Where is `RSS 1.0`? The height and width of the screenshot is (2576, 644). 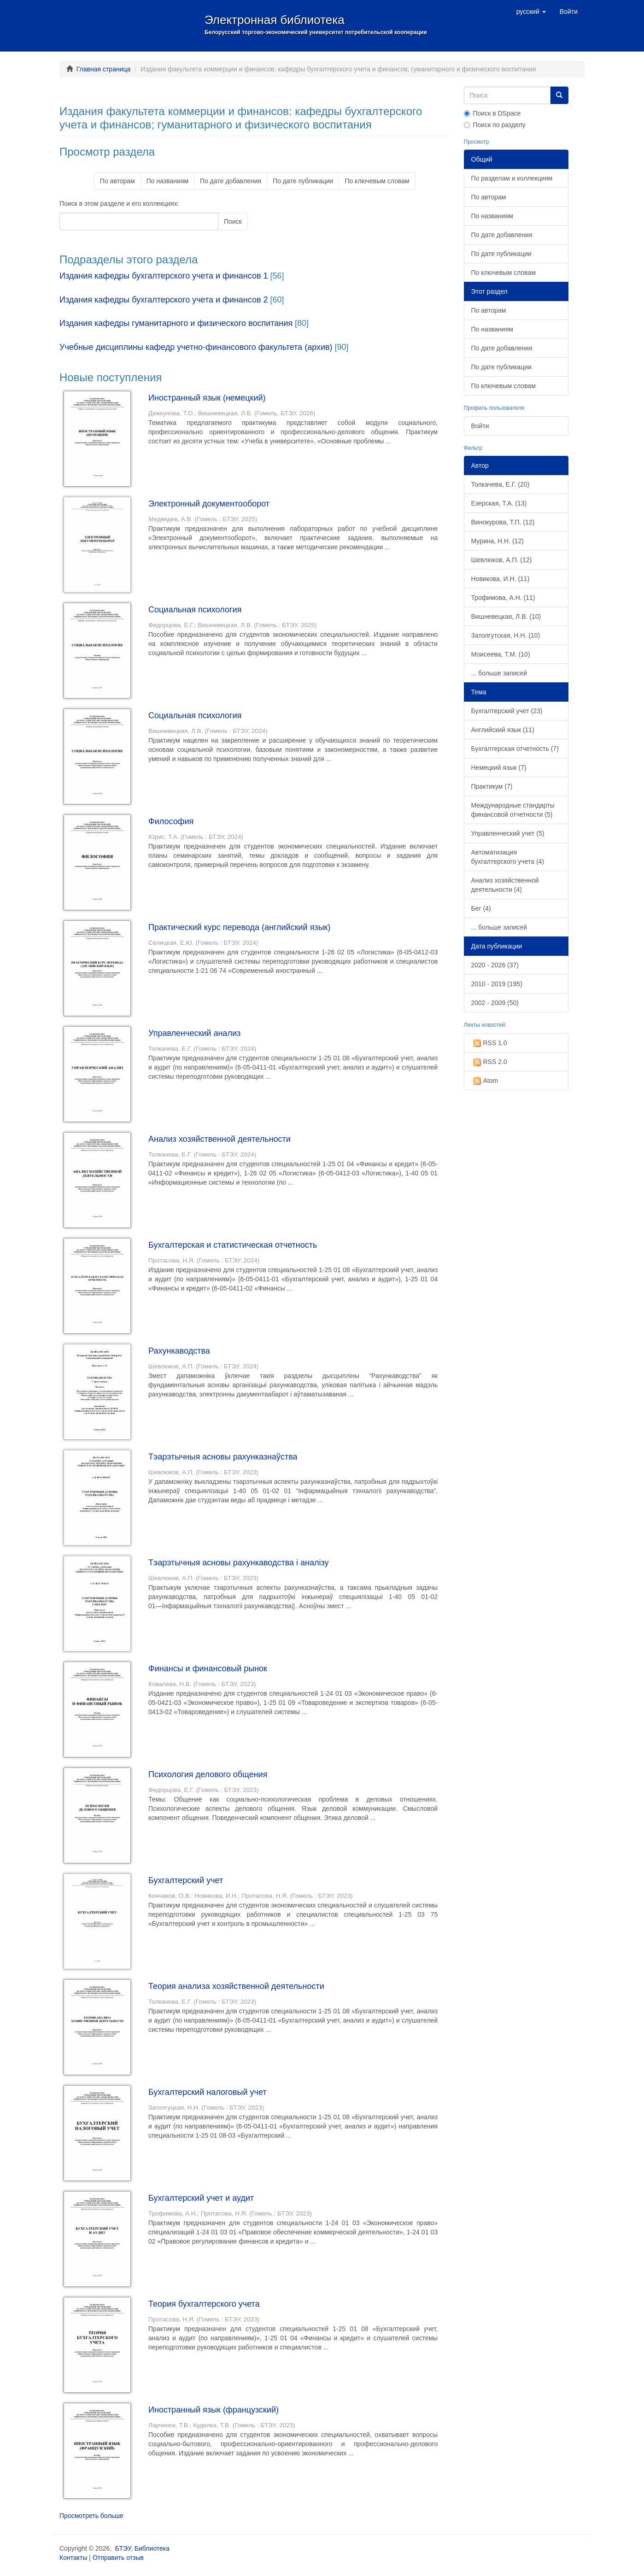
RSS 1.0 is located at coordinates (489, 1043).